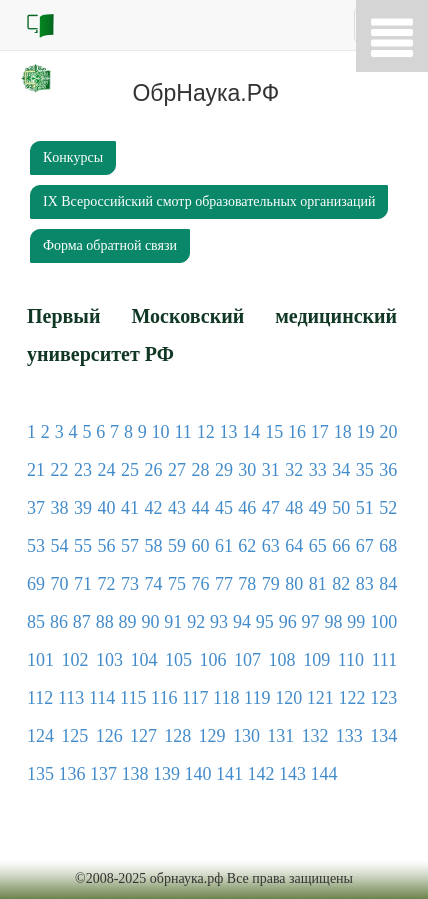  Describe the element at coordinates (274, 432) in the screenshot. I see `15` at that location.